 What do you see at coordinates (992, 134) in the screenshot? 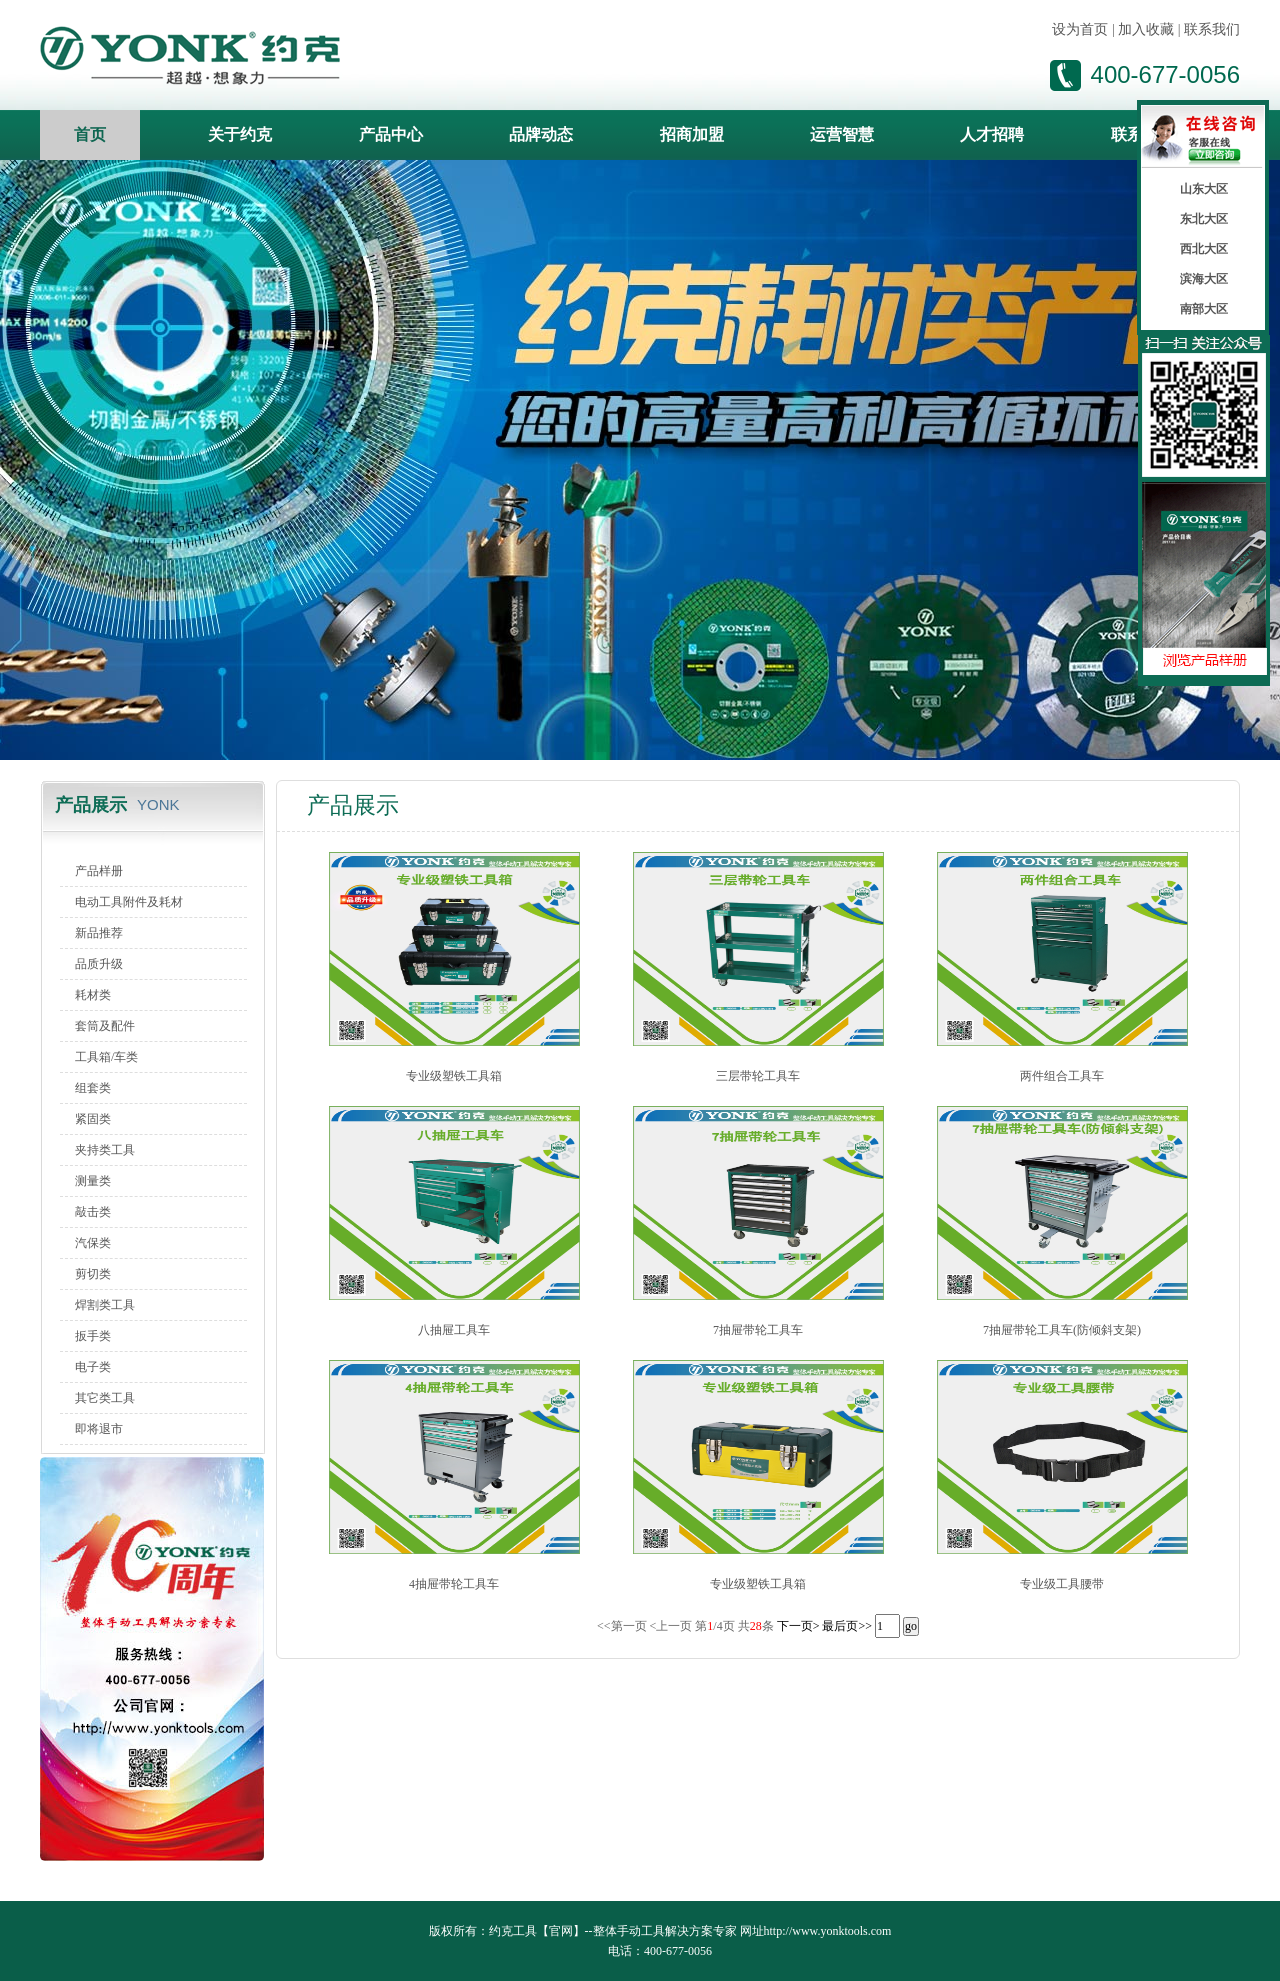
I see `人才招聘` at bounding box center [992, 134].